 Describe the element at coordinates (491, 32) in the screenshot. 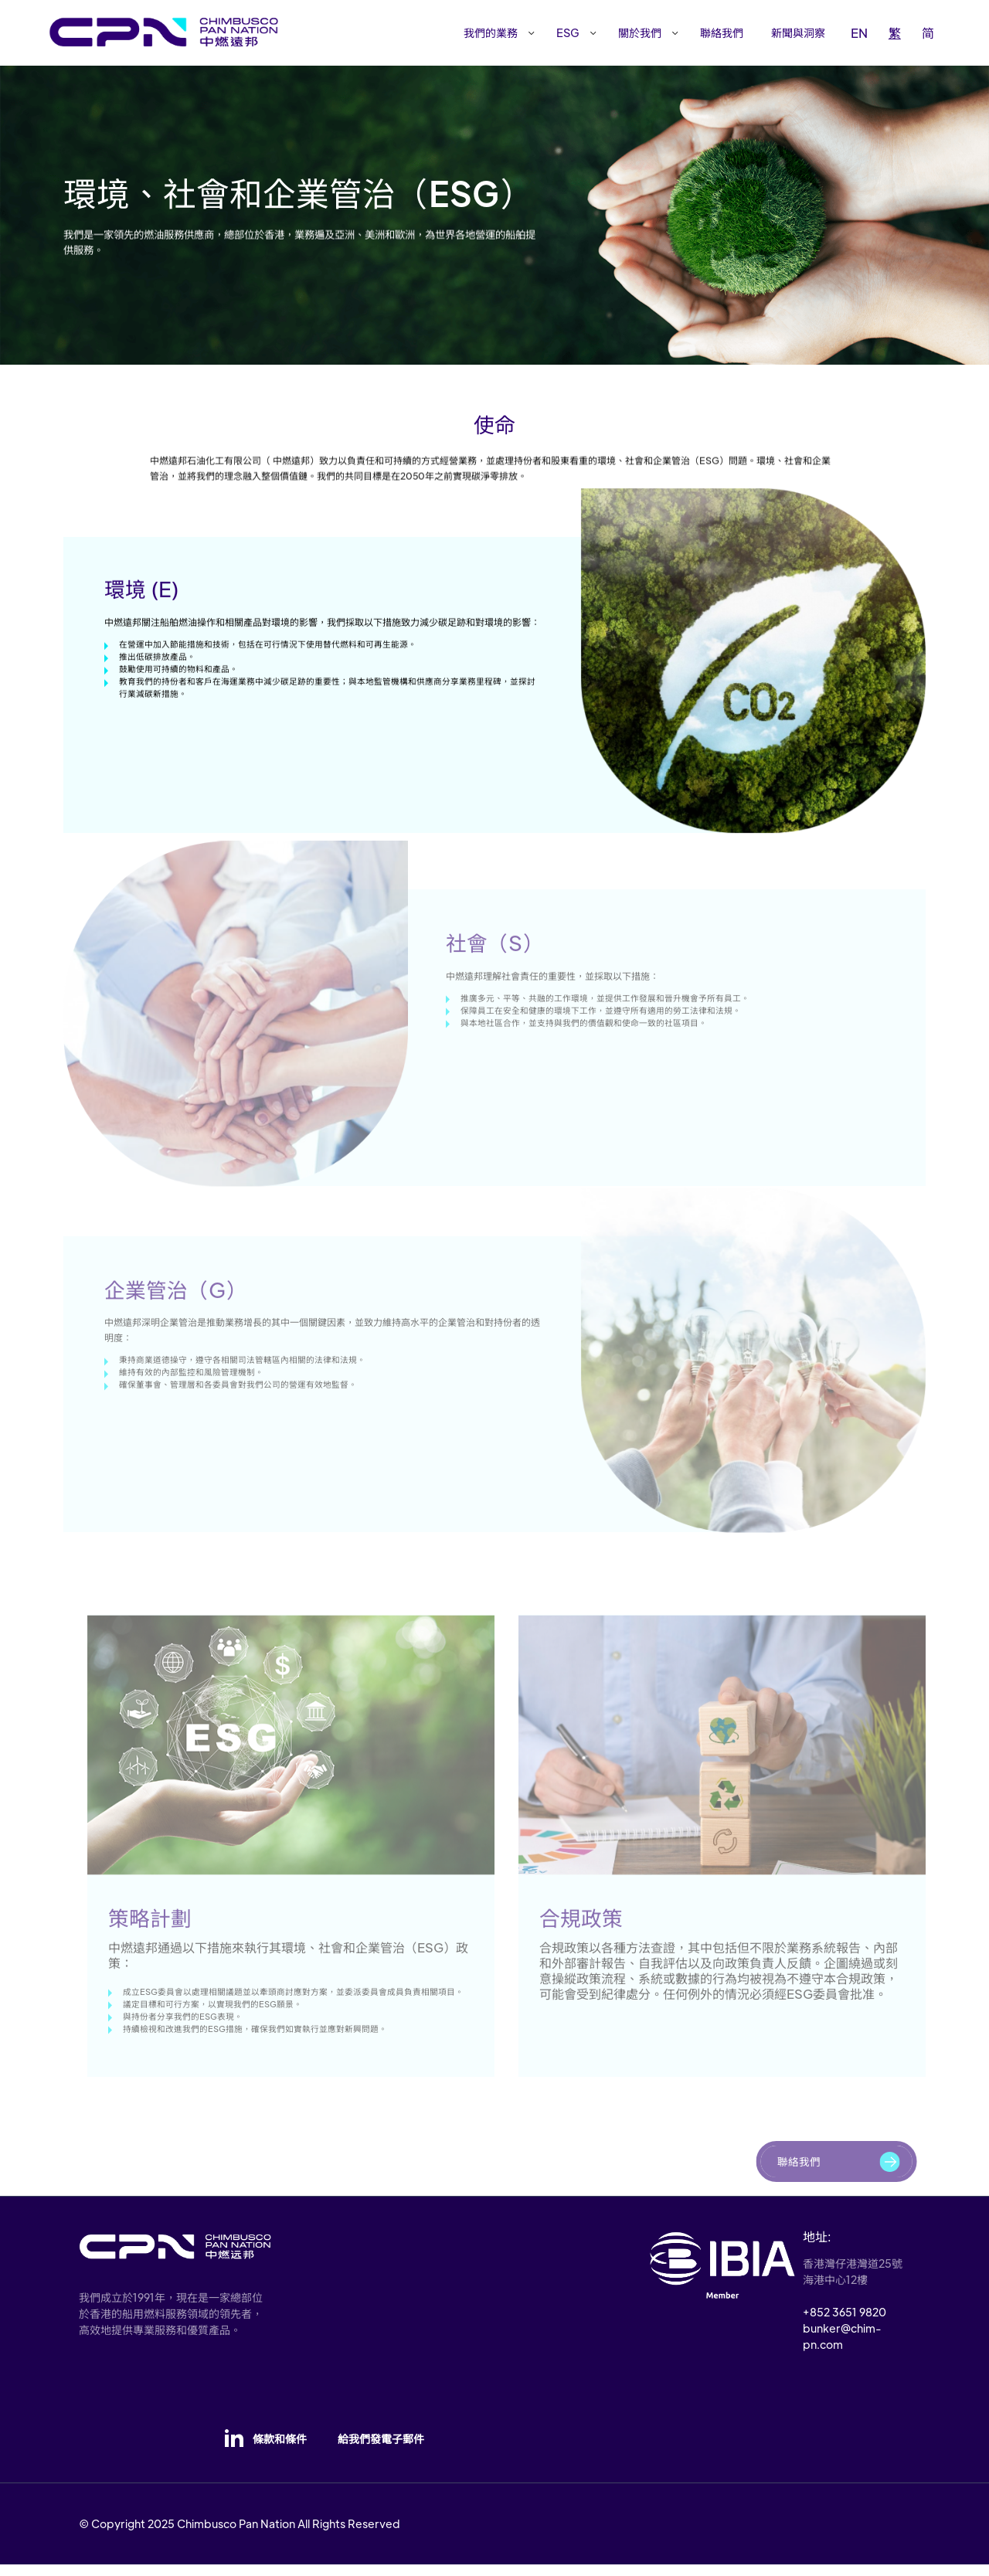

I see `我們的業務` at that location.